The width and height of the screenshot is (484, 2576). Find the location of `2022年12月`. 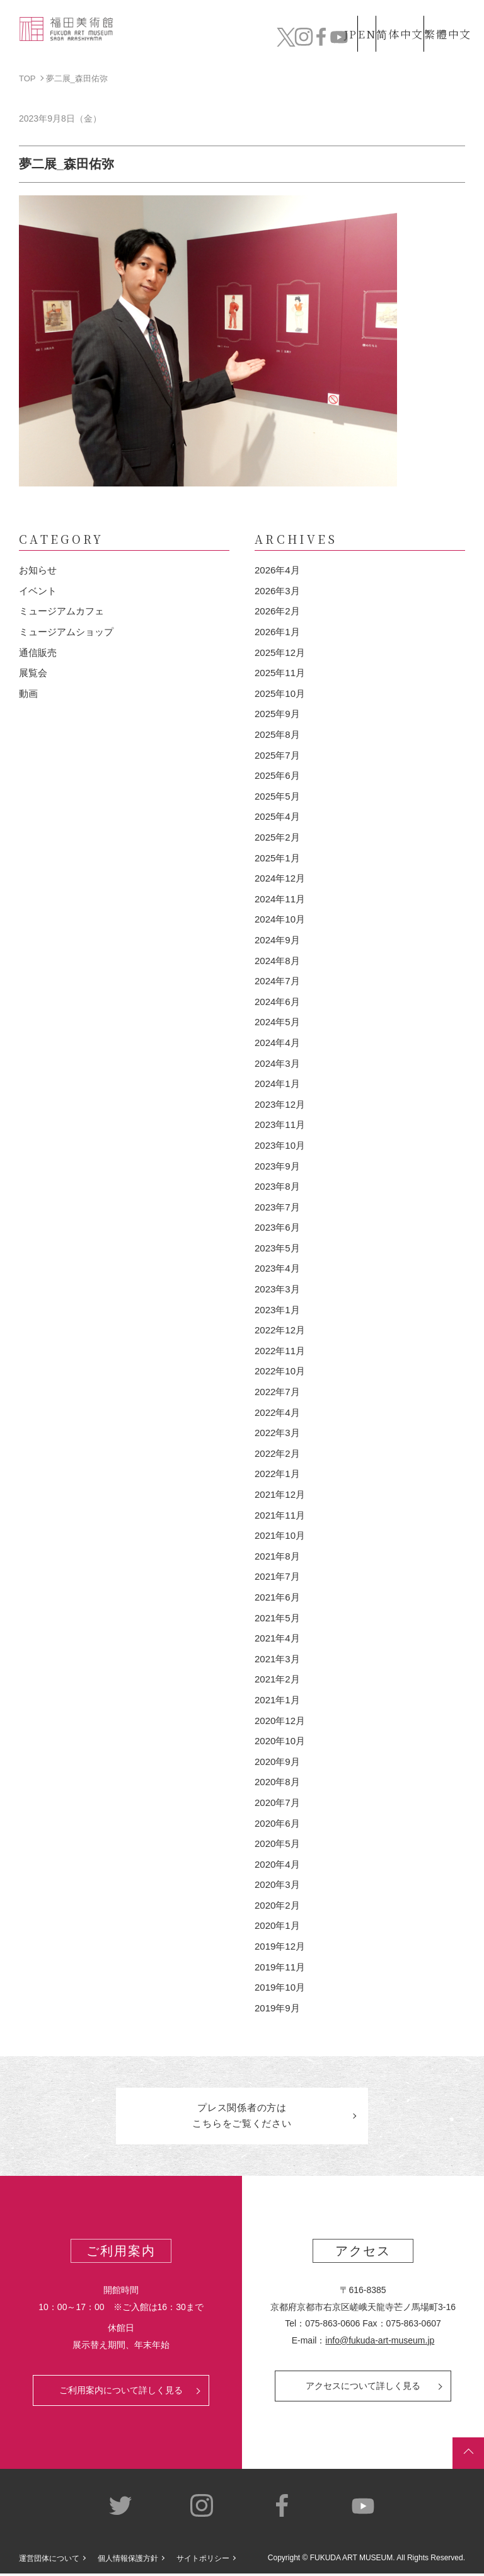

2022年12月 is located at coordinates (280, 1330).